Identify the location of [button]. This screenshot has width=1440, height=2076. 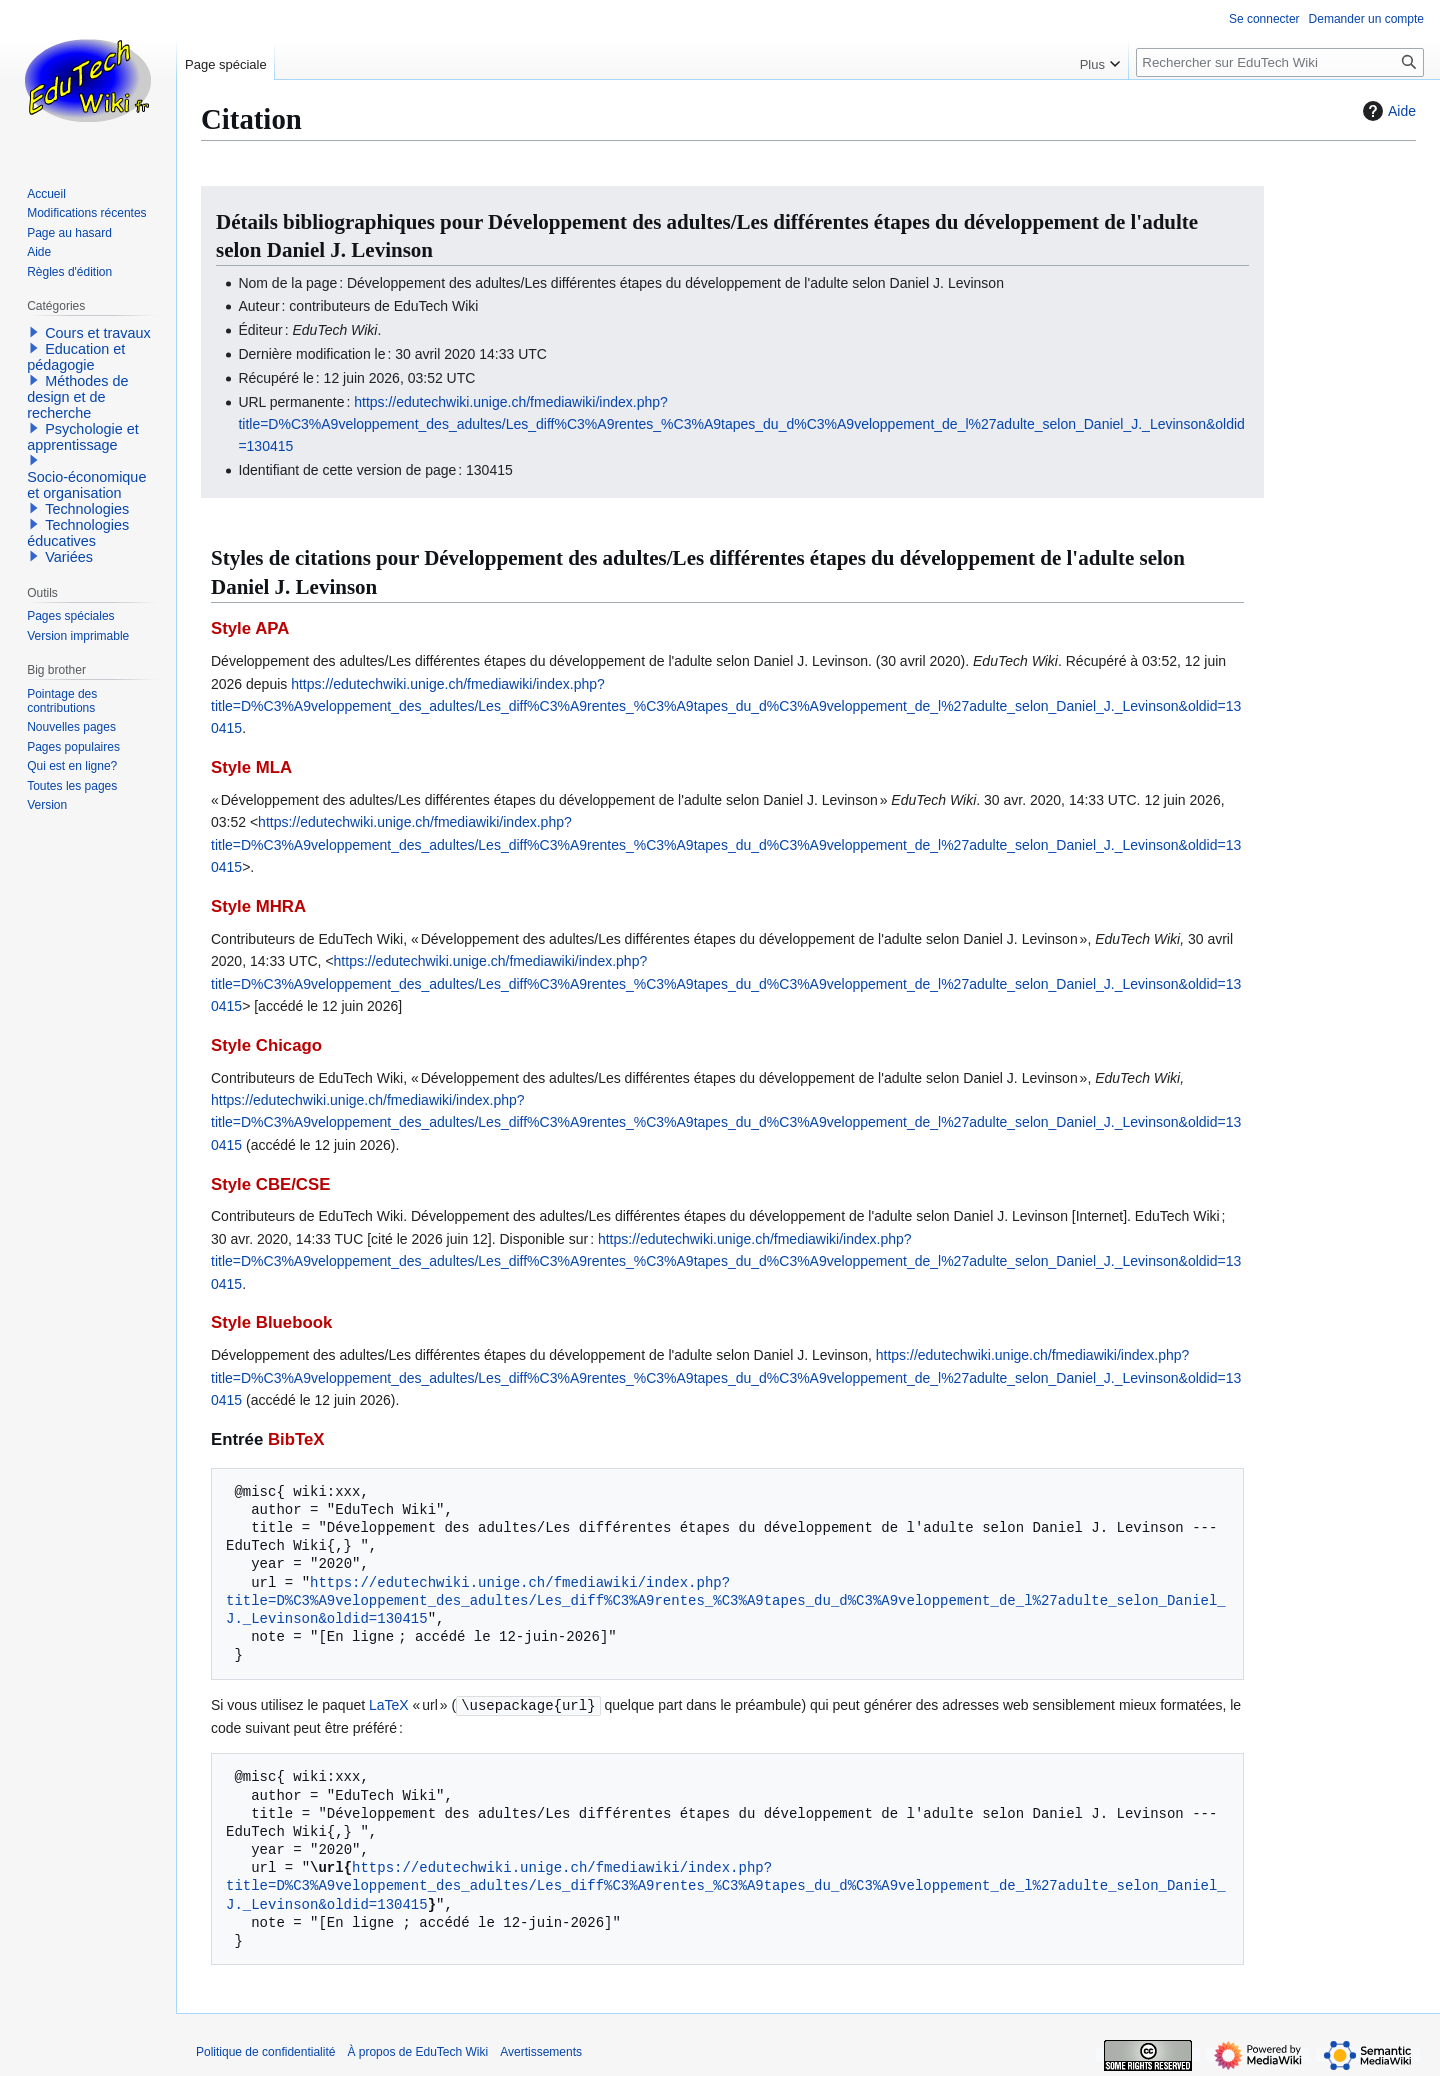
(34, 332).